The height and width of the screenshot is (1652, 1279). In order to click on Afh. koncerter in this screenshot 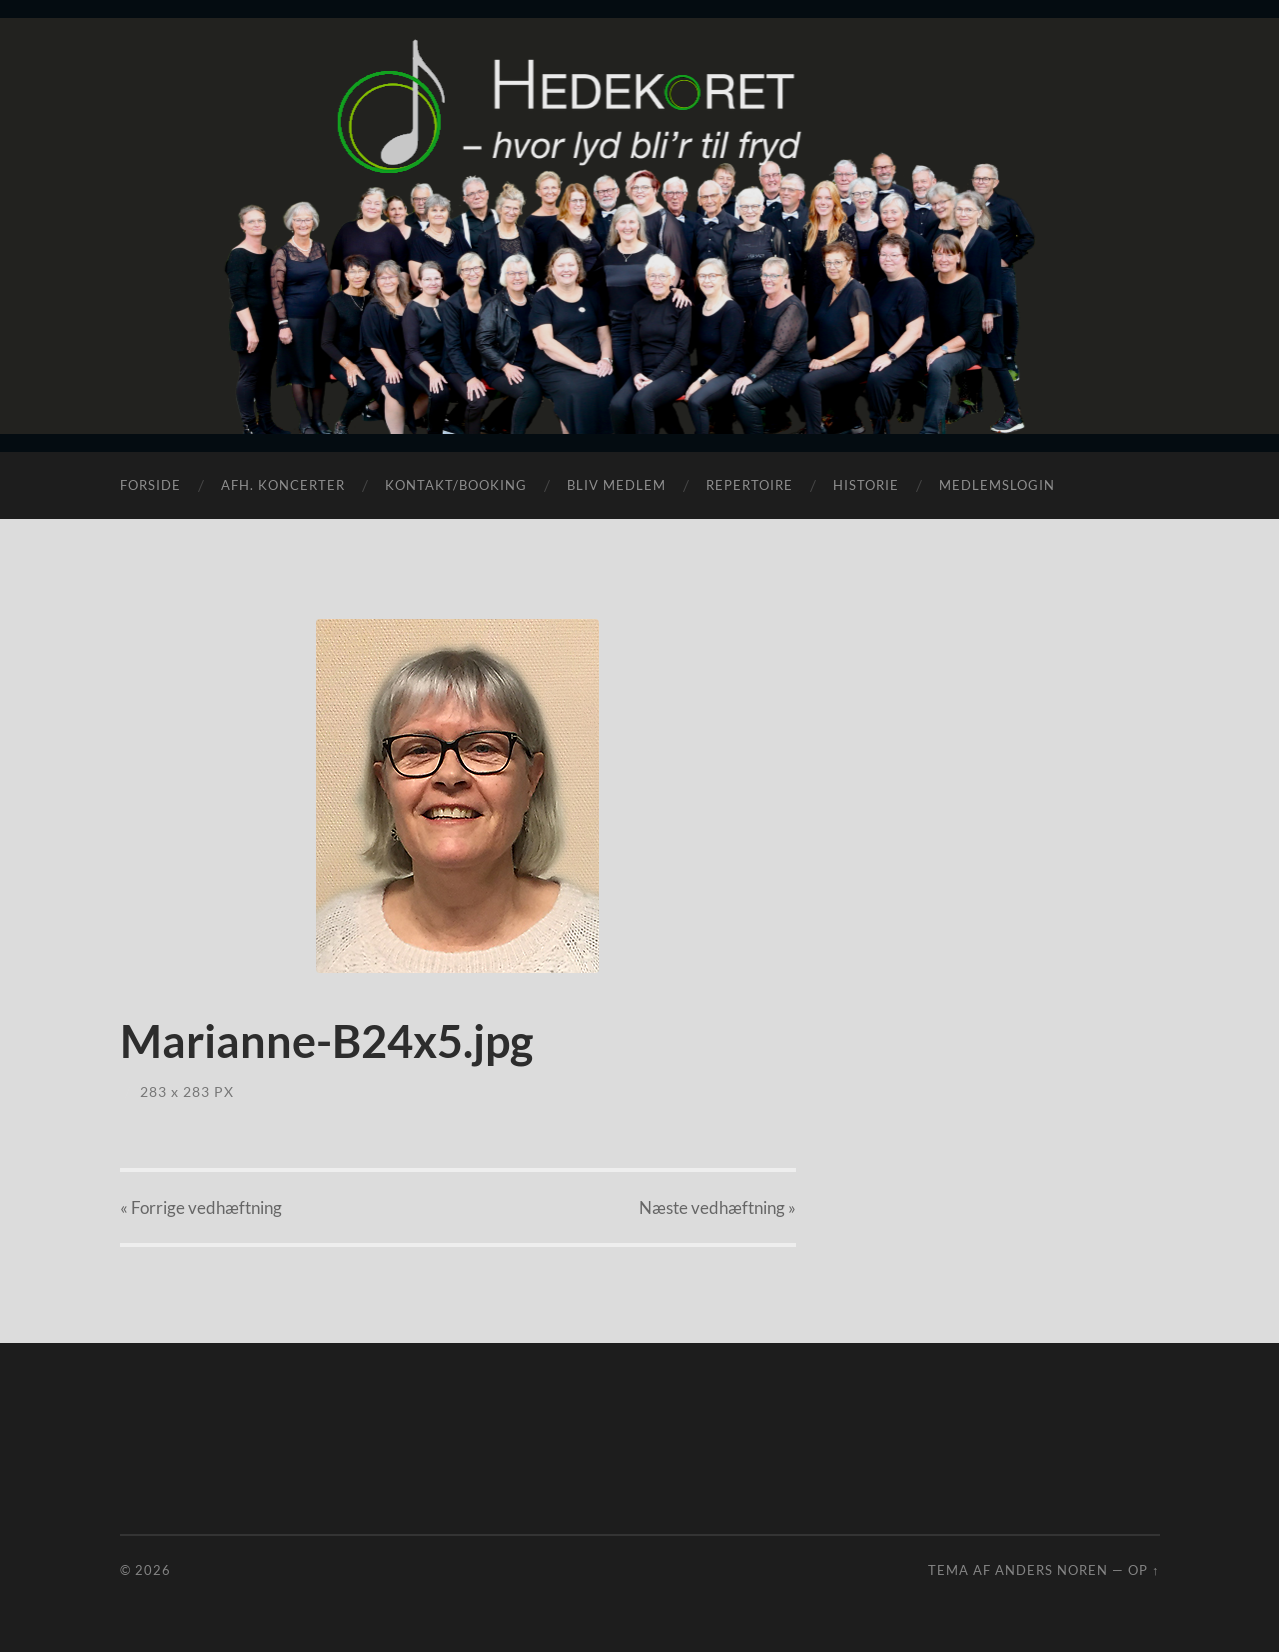, I will do `click(283, 485)`.